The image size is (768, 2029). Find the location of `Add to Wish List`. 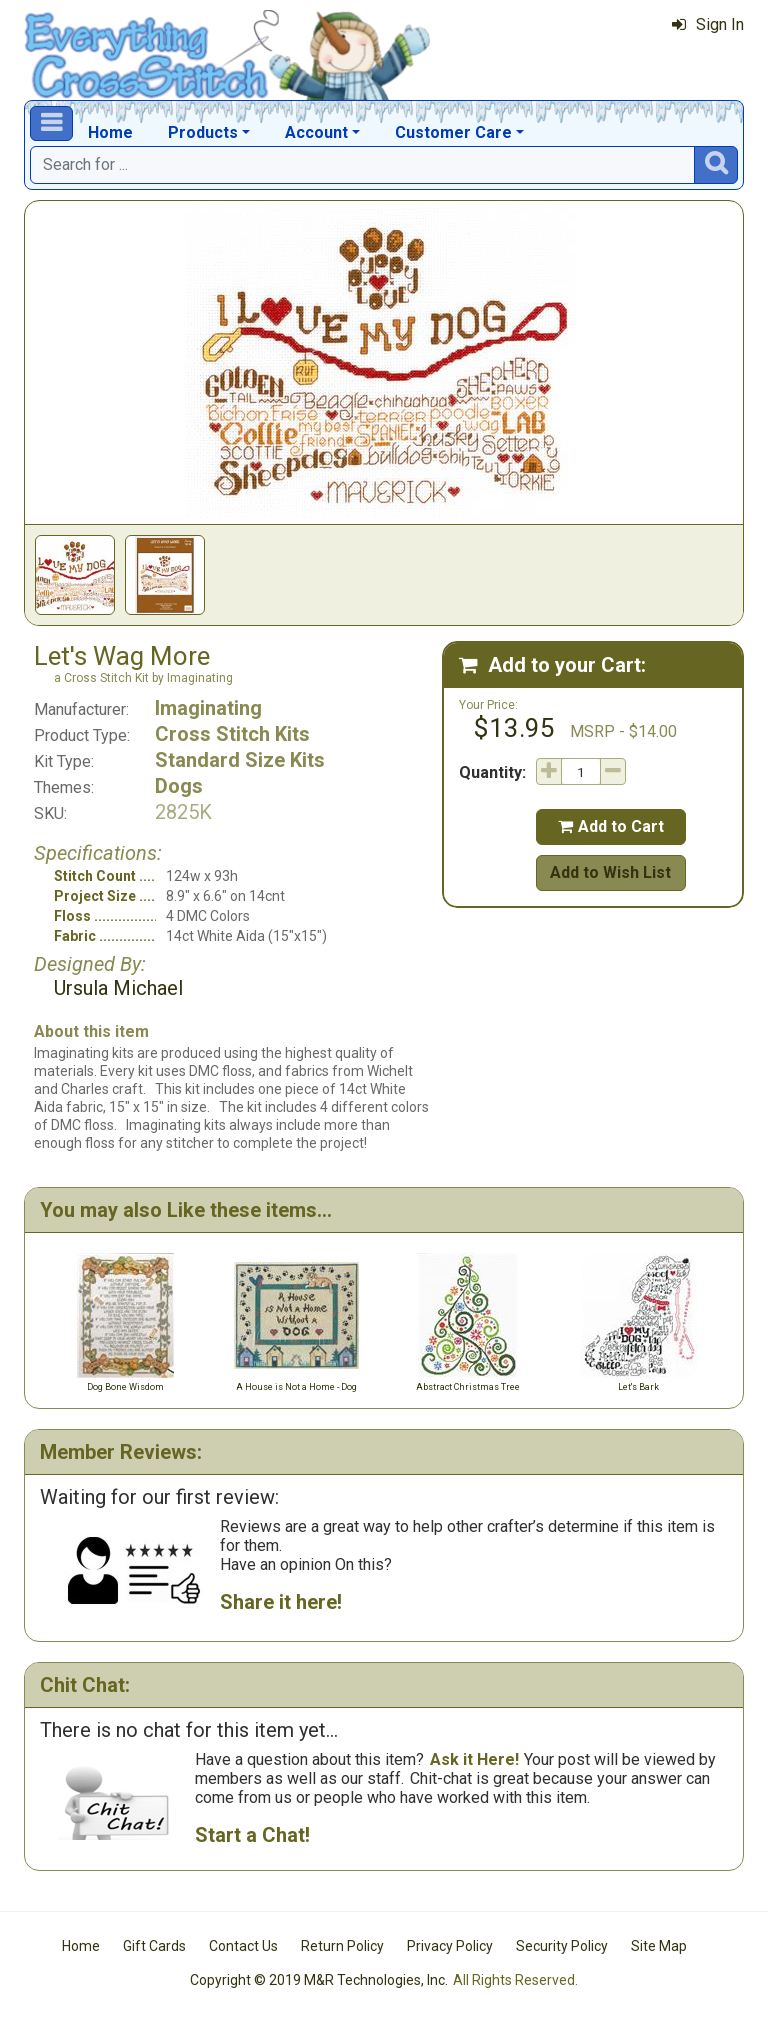

Add to Wish List is located at coordinates (610, 872).